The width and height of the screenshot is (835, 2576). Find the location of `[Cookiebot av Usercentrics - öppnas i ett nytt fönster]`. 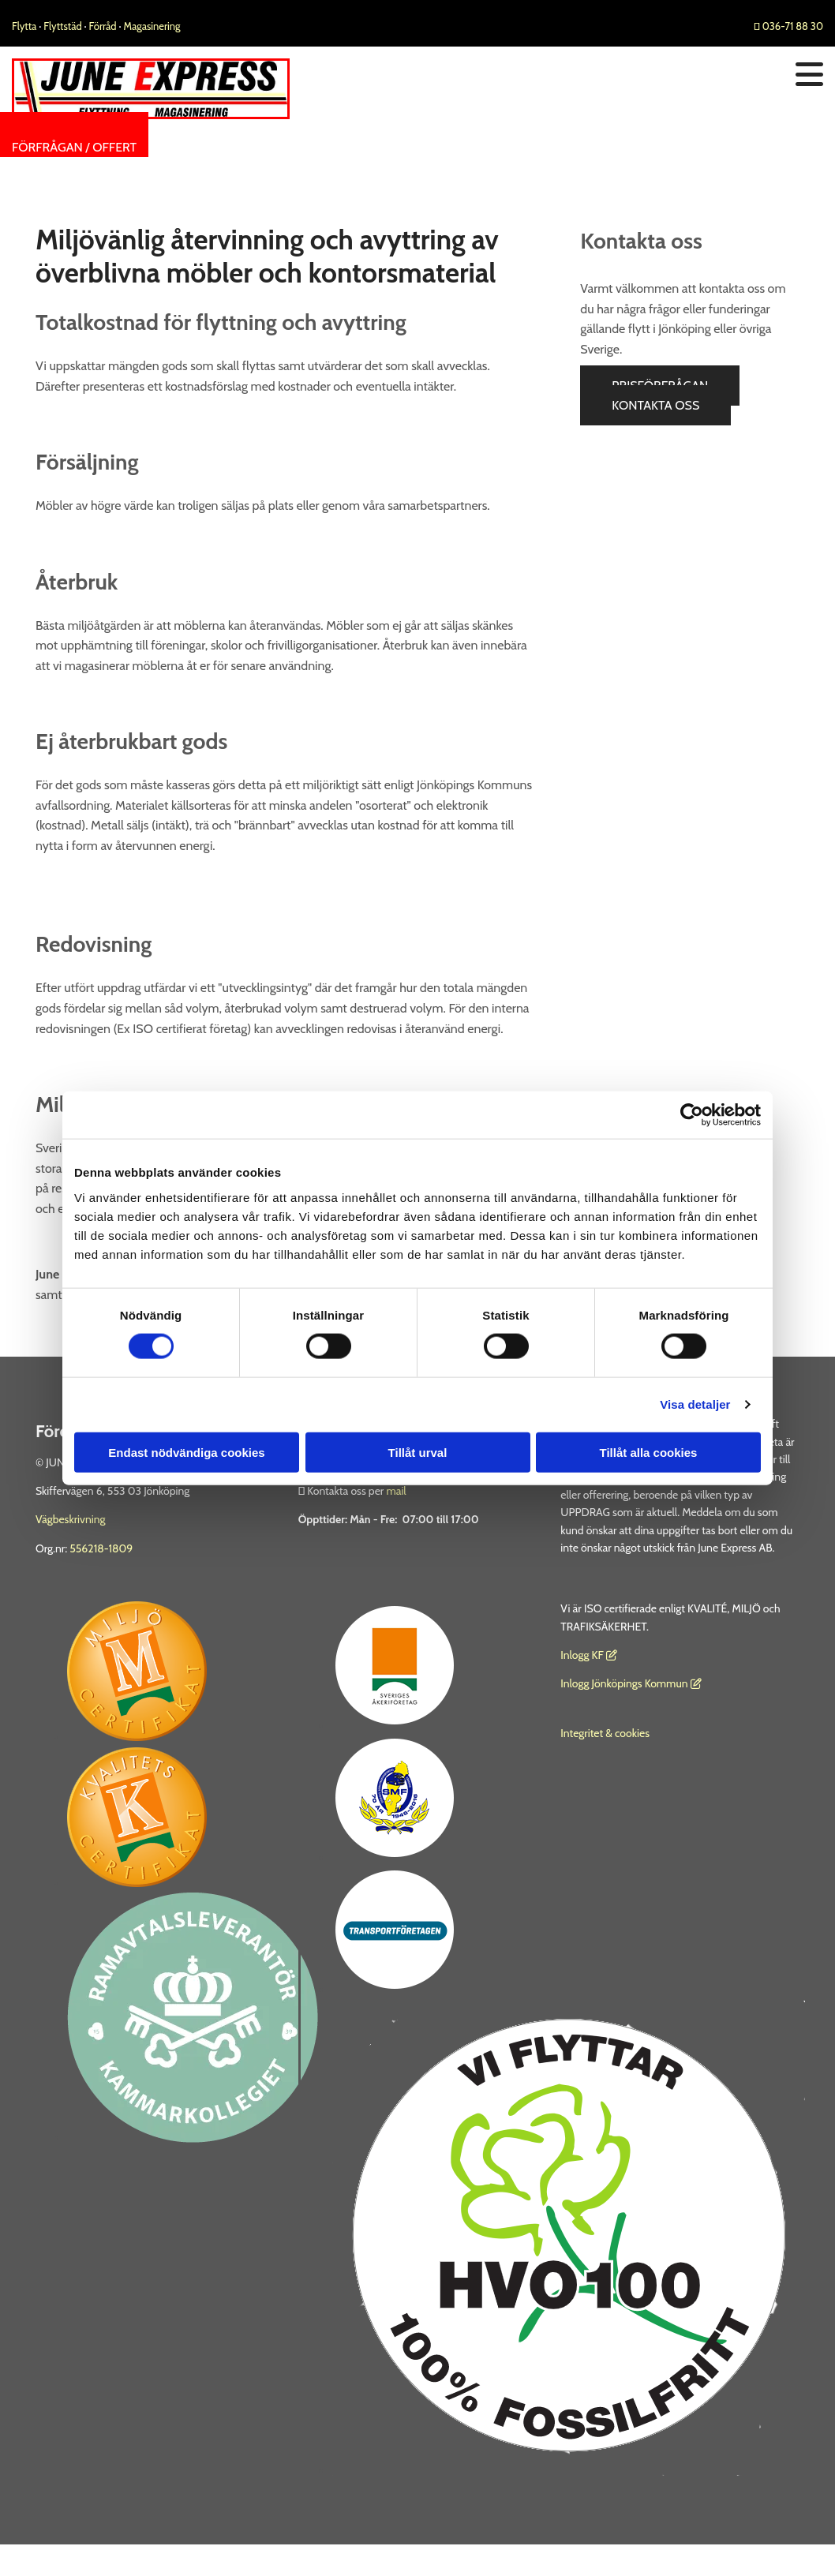

[Cookiebot av Usercentrics - öppnas i ett nytt fönster] is located at coordinates (692, 1115).